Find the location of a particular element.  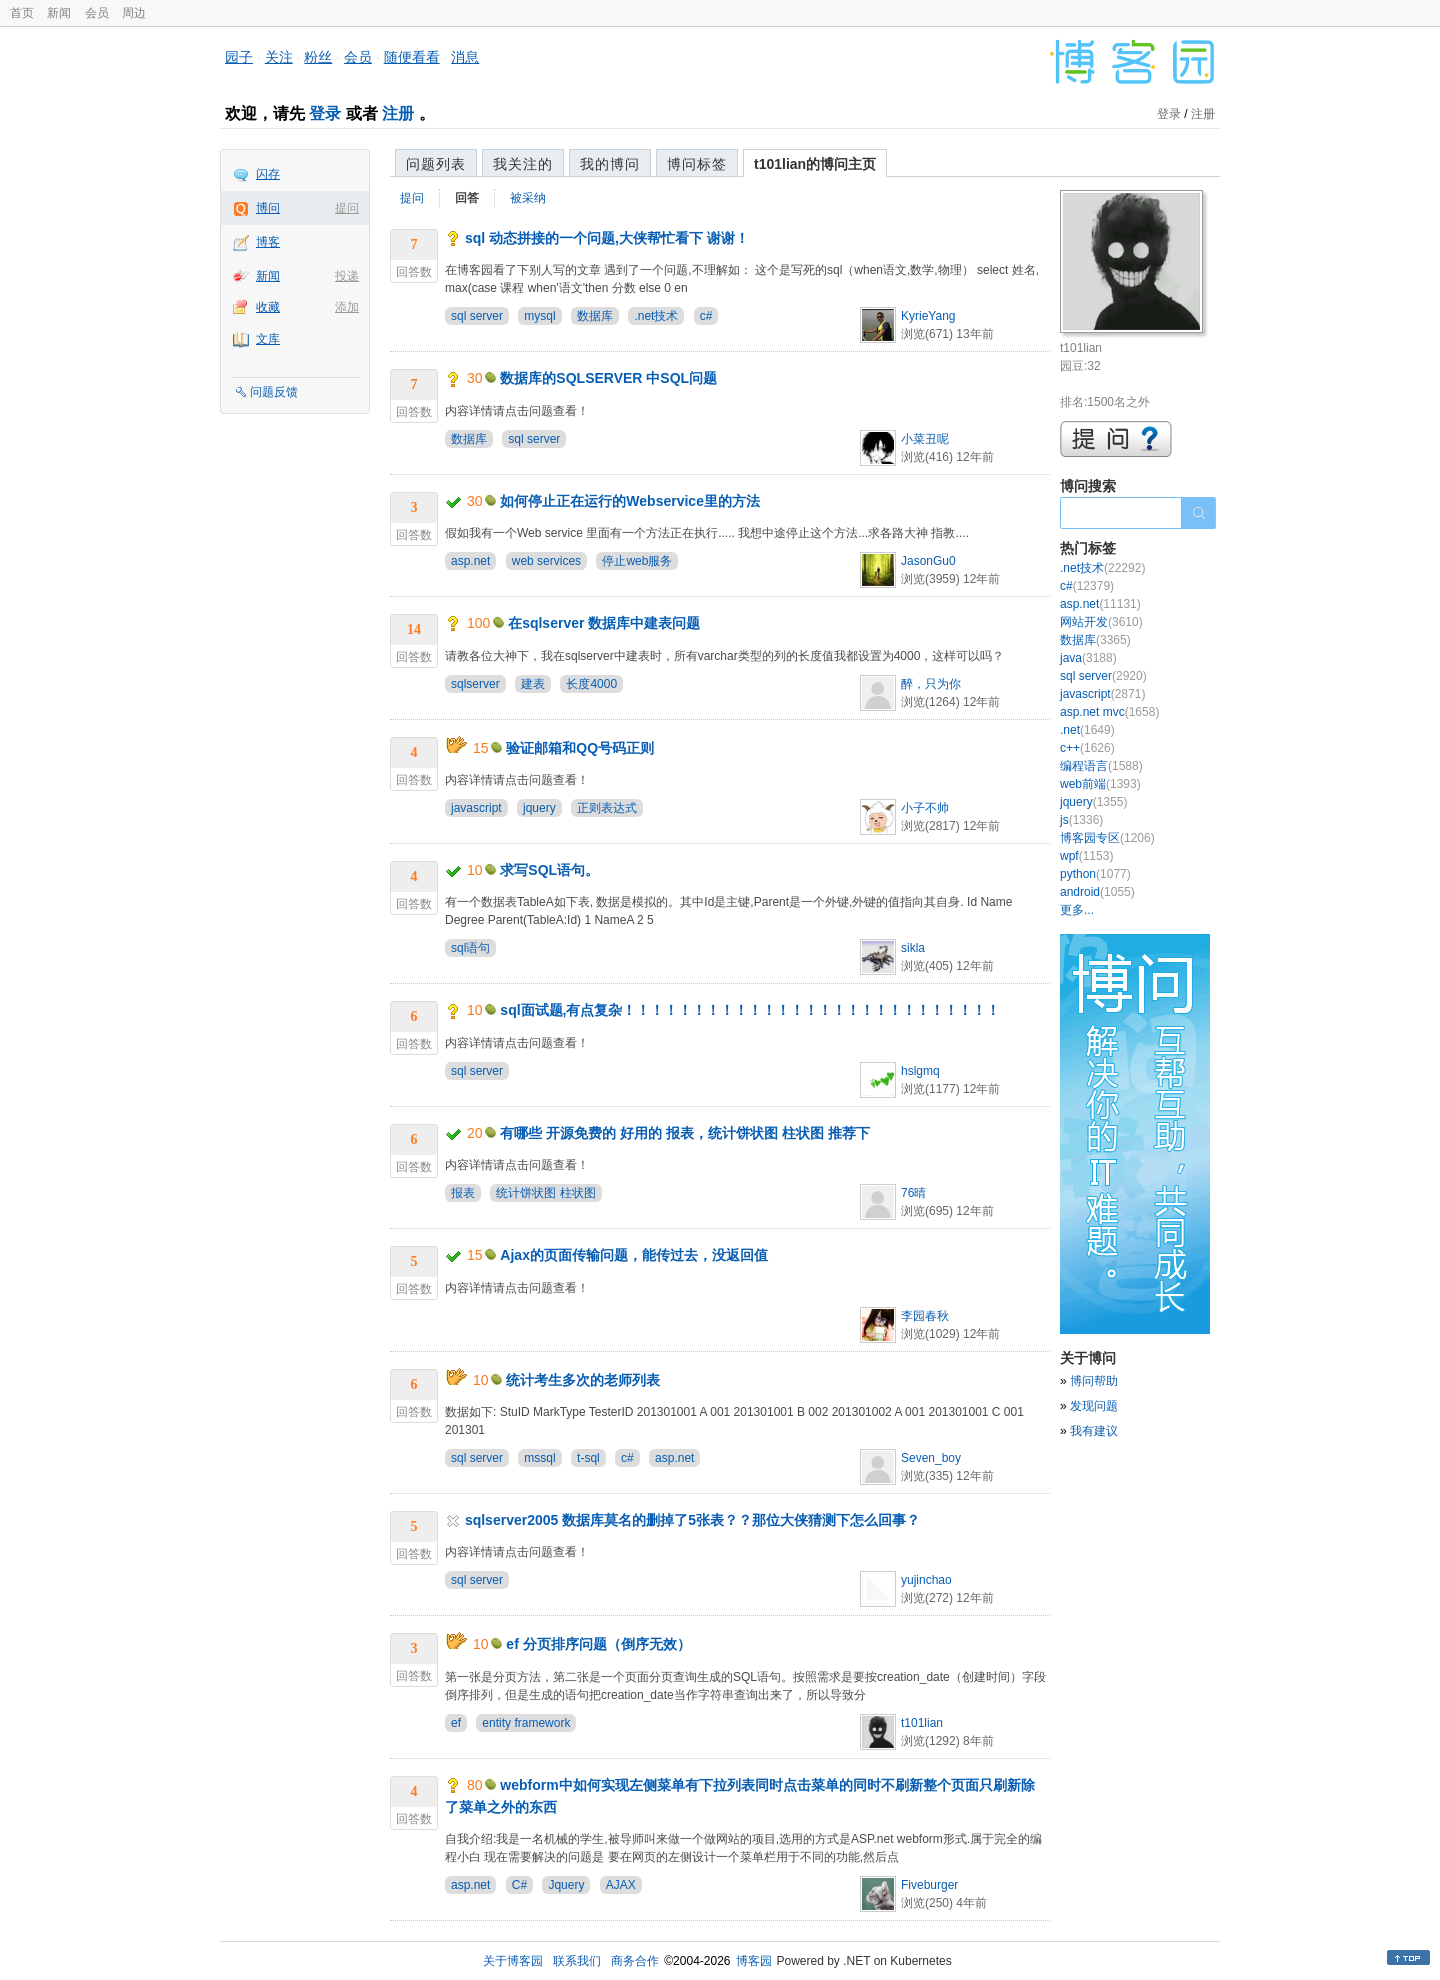

文库 is located at coordinates (268, 339).